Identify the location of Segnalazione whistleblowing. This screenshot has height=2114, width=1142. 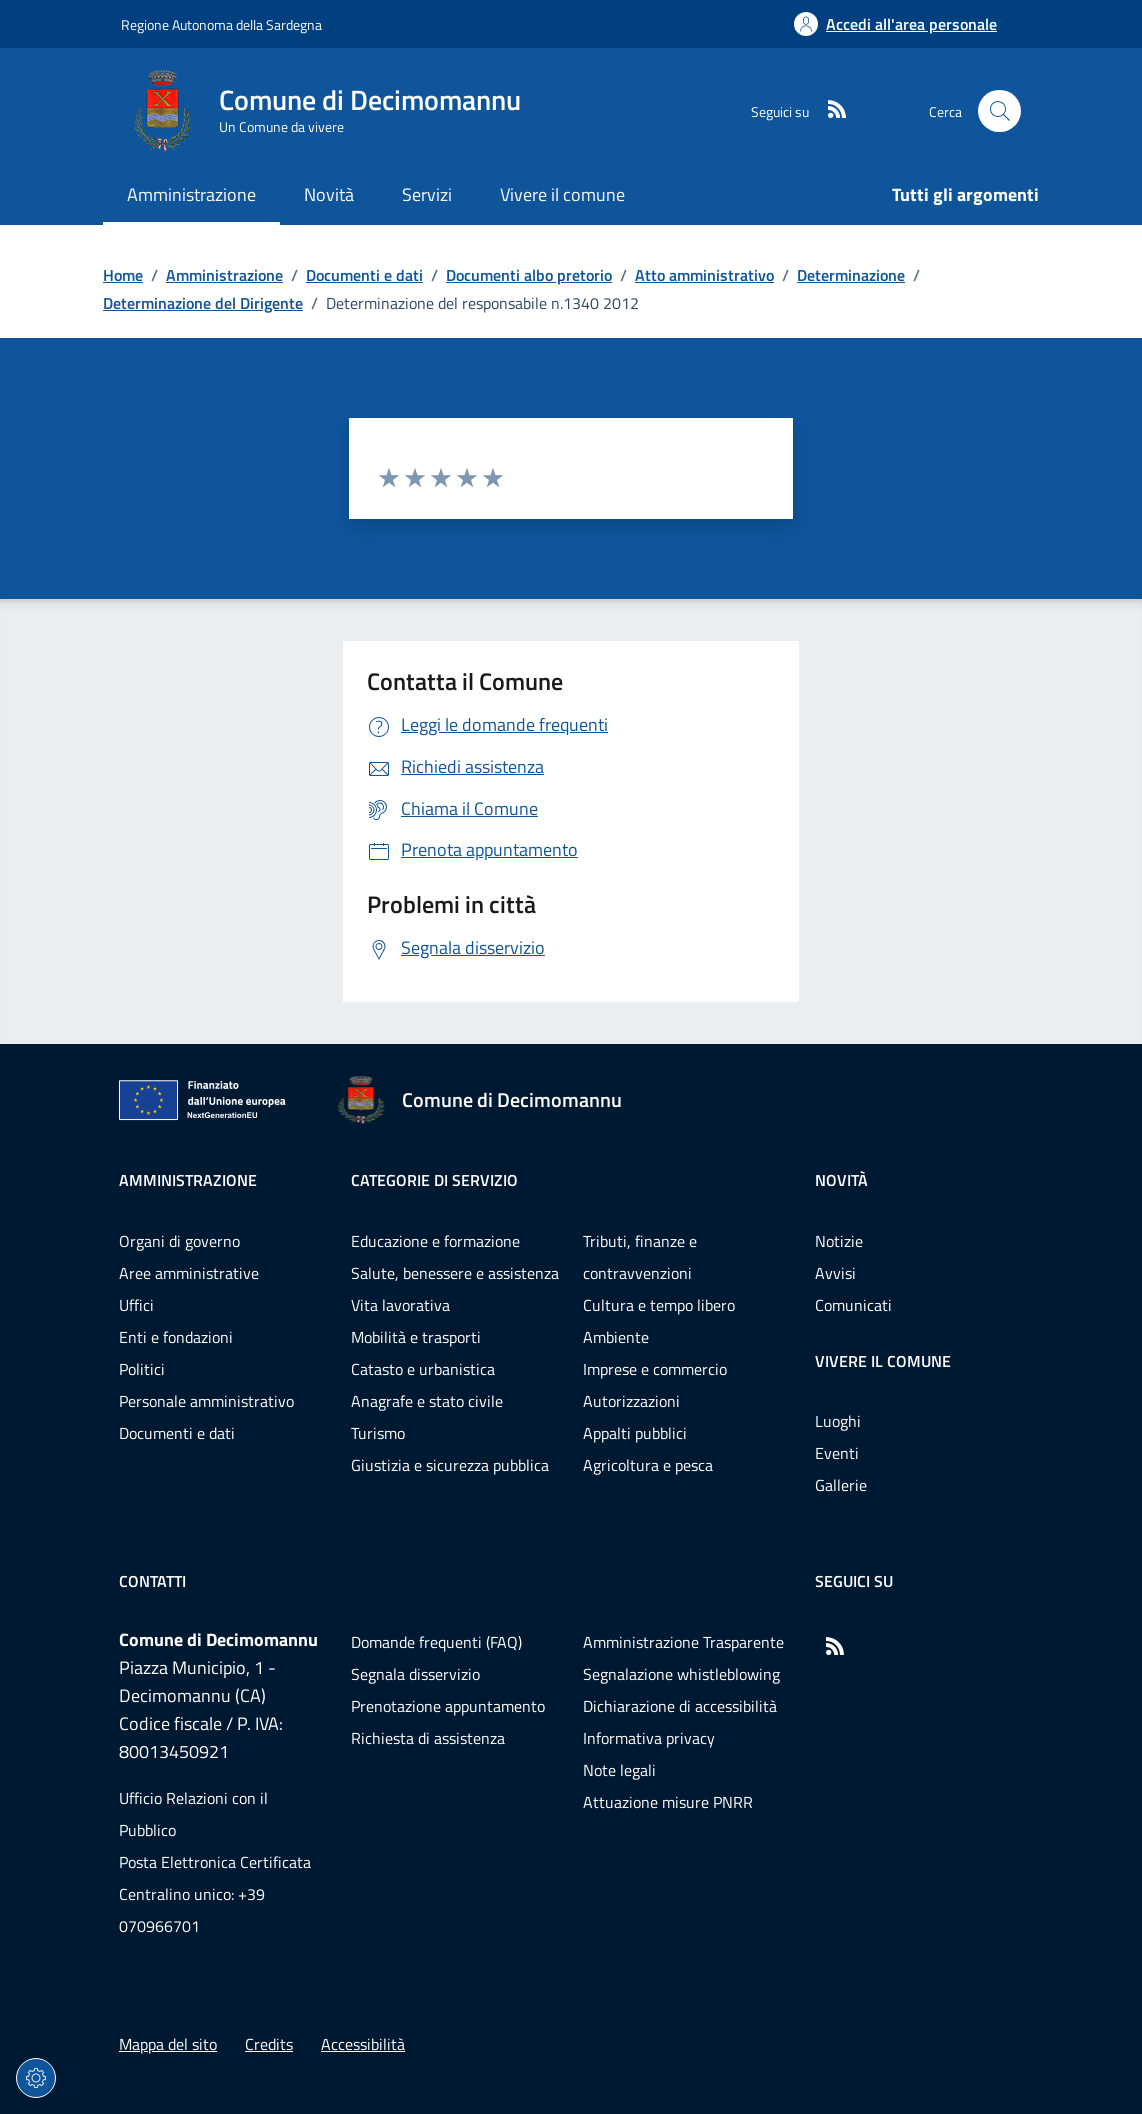
(681, 1674).